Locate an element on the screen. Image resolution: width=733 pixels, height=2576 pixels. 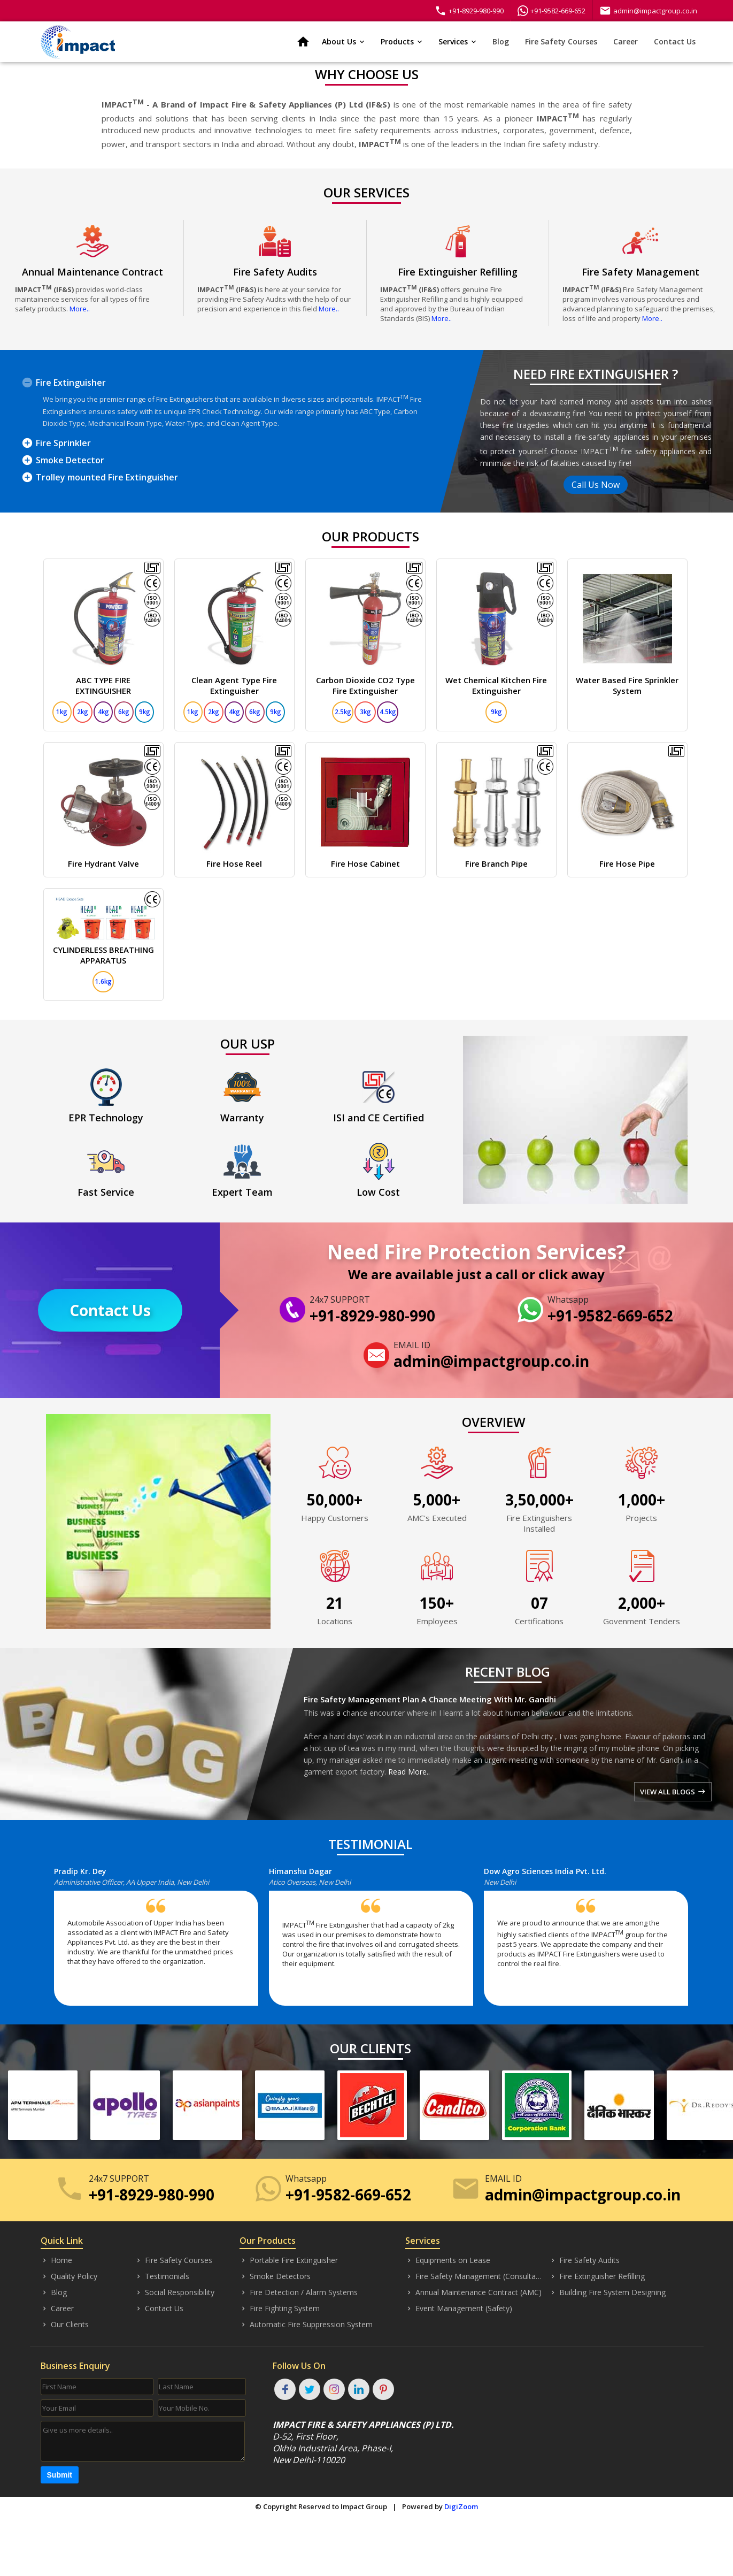
Contact Us is located at coordinates (675, 41).